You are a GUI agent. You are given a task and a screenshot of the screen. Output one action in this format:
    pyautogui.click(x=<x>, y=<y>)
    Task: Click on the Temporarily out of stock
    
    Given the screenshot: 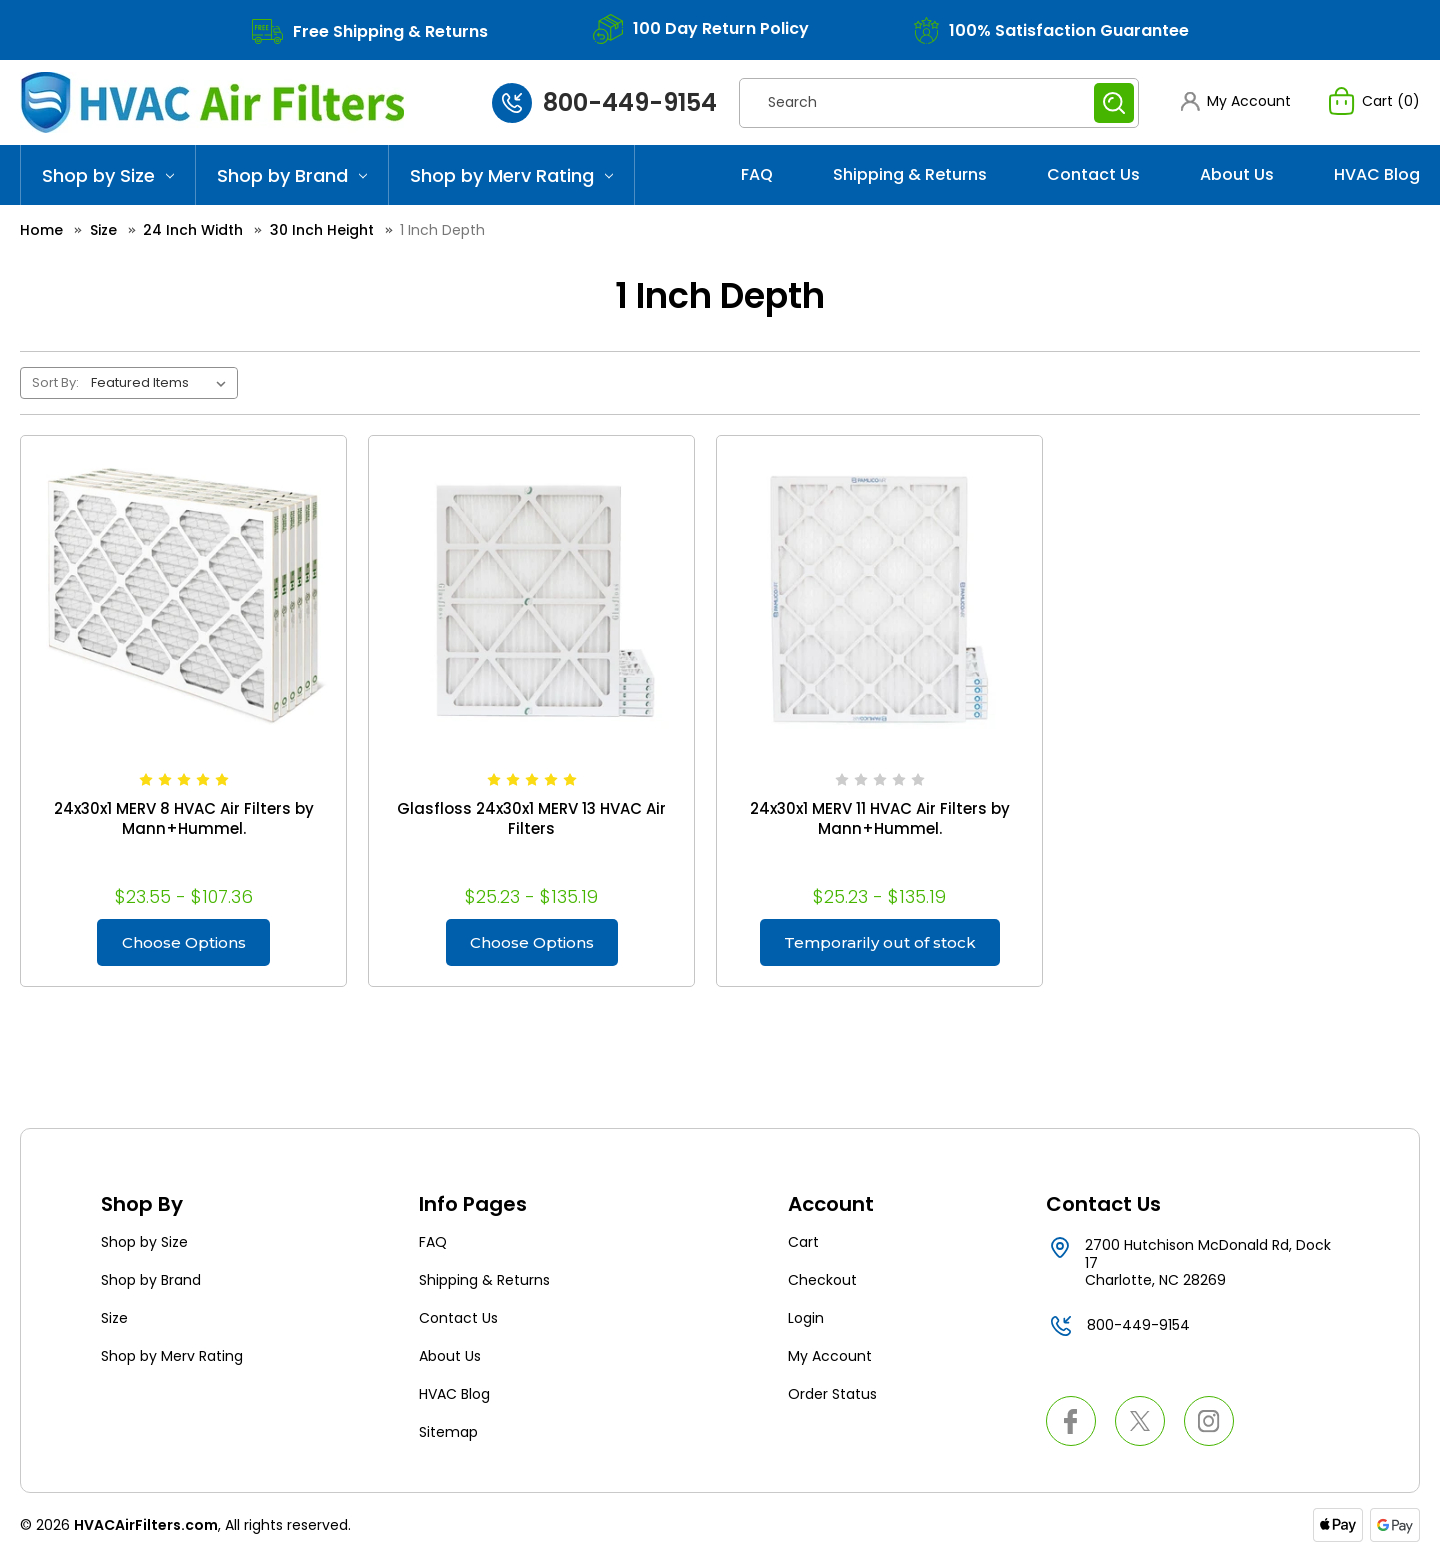 What is the action you would take?
    pyautogui.click(x=880, y=943)
    